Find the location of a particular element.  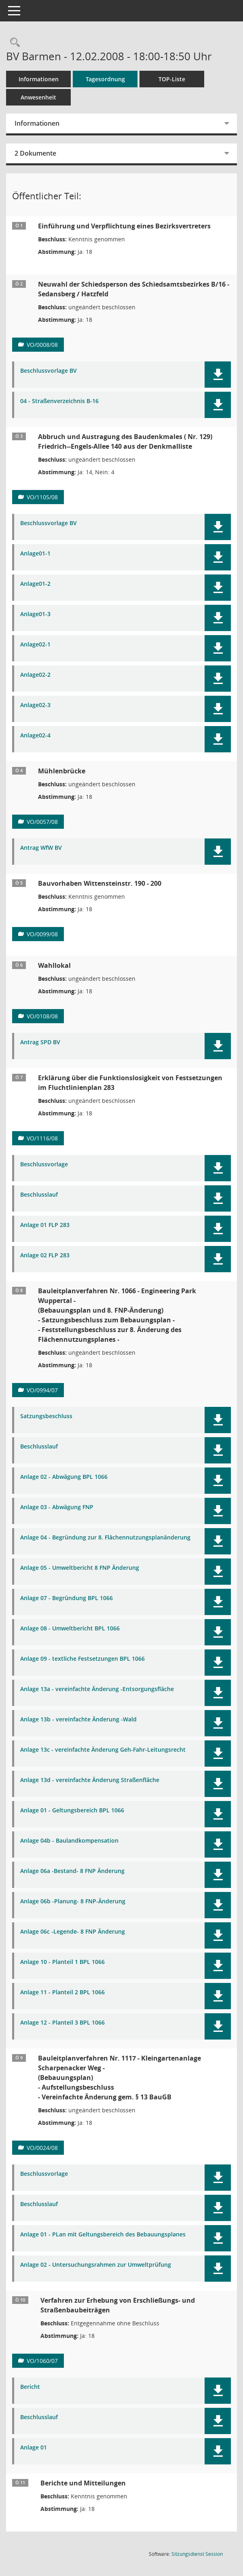

VO/1116/08 [Vorlage anzeigen: Erklärung über die Funktionslosigkeit von Festsetzungen im Fluchtlinienplan 283] is located at coordinates (42, 1138).